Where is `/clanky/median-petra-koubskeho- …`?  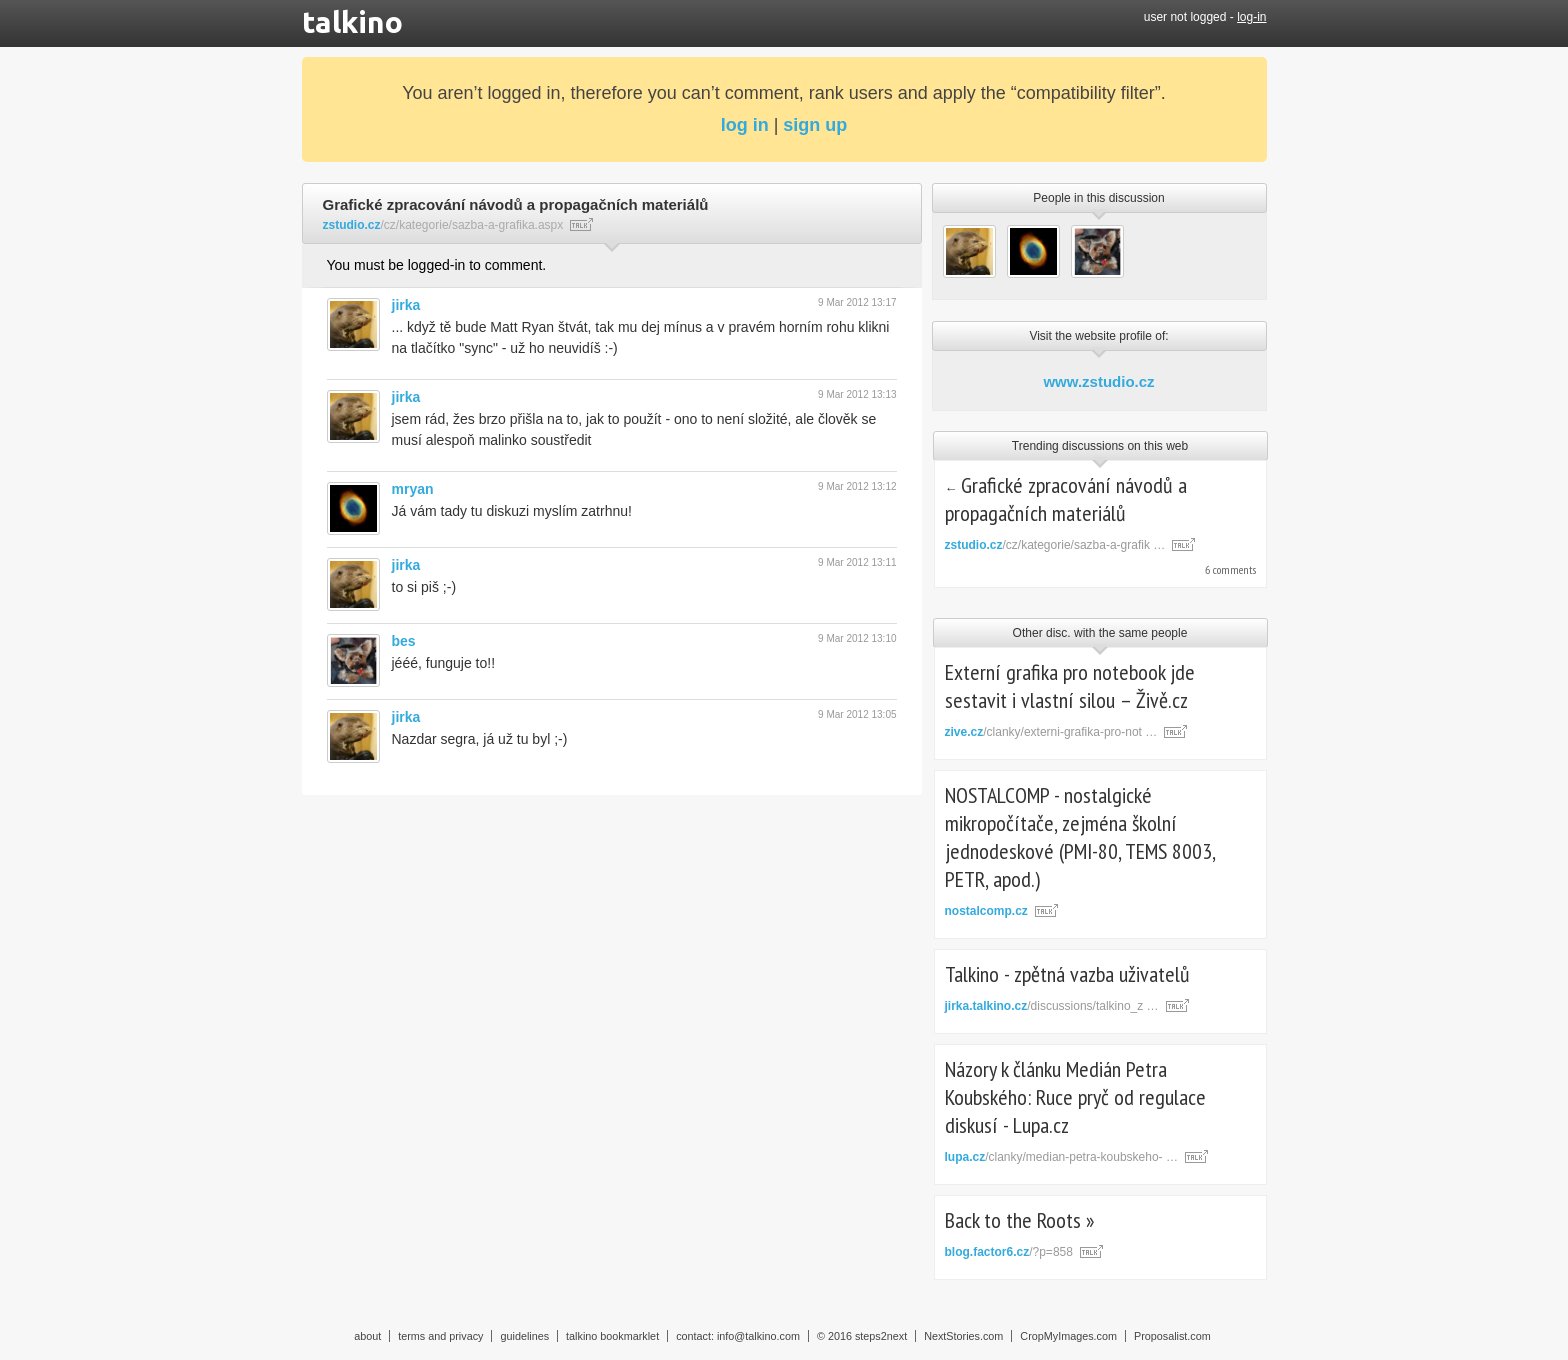 /clanky/median-petra-koubskeho- … is located at coordinates (1061, 1157).